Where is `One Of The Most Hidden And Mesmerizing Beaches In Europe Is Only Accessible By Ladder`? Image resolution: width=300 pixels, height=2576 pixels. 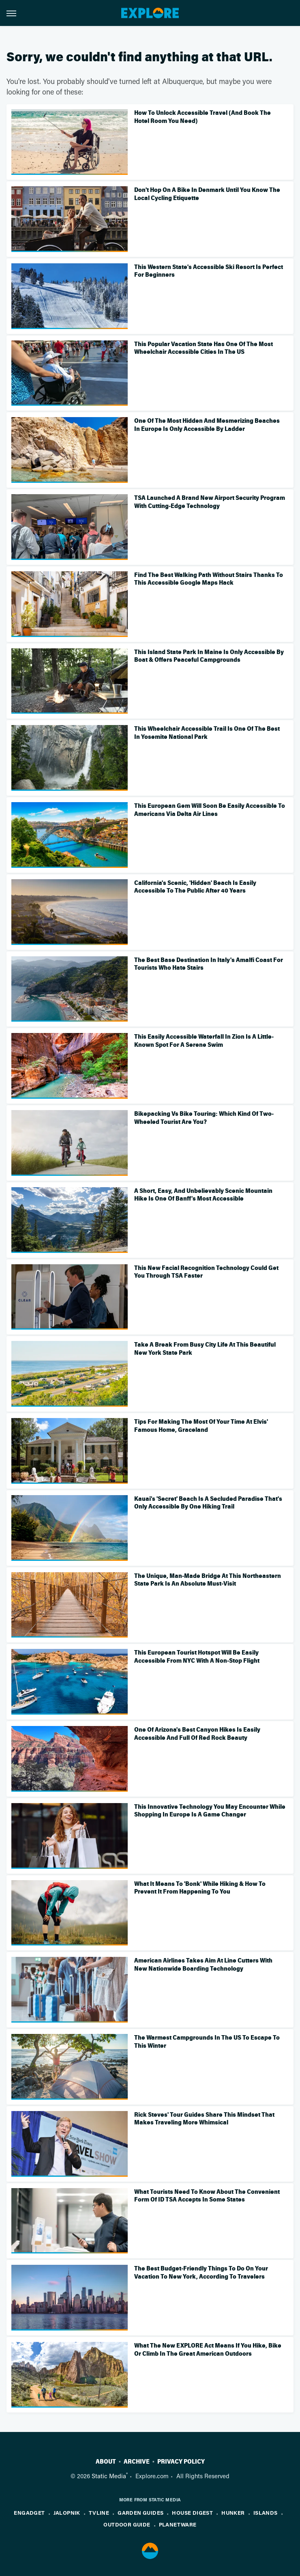 One Of The Most Hidden And Mesmerizing Beaches In Europe Is Only Accessible By Ladder is located at coordinates (207, 425).